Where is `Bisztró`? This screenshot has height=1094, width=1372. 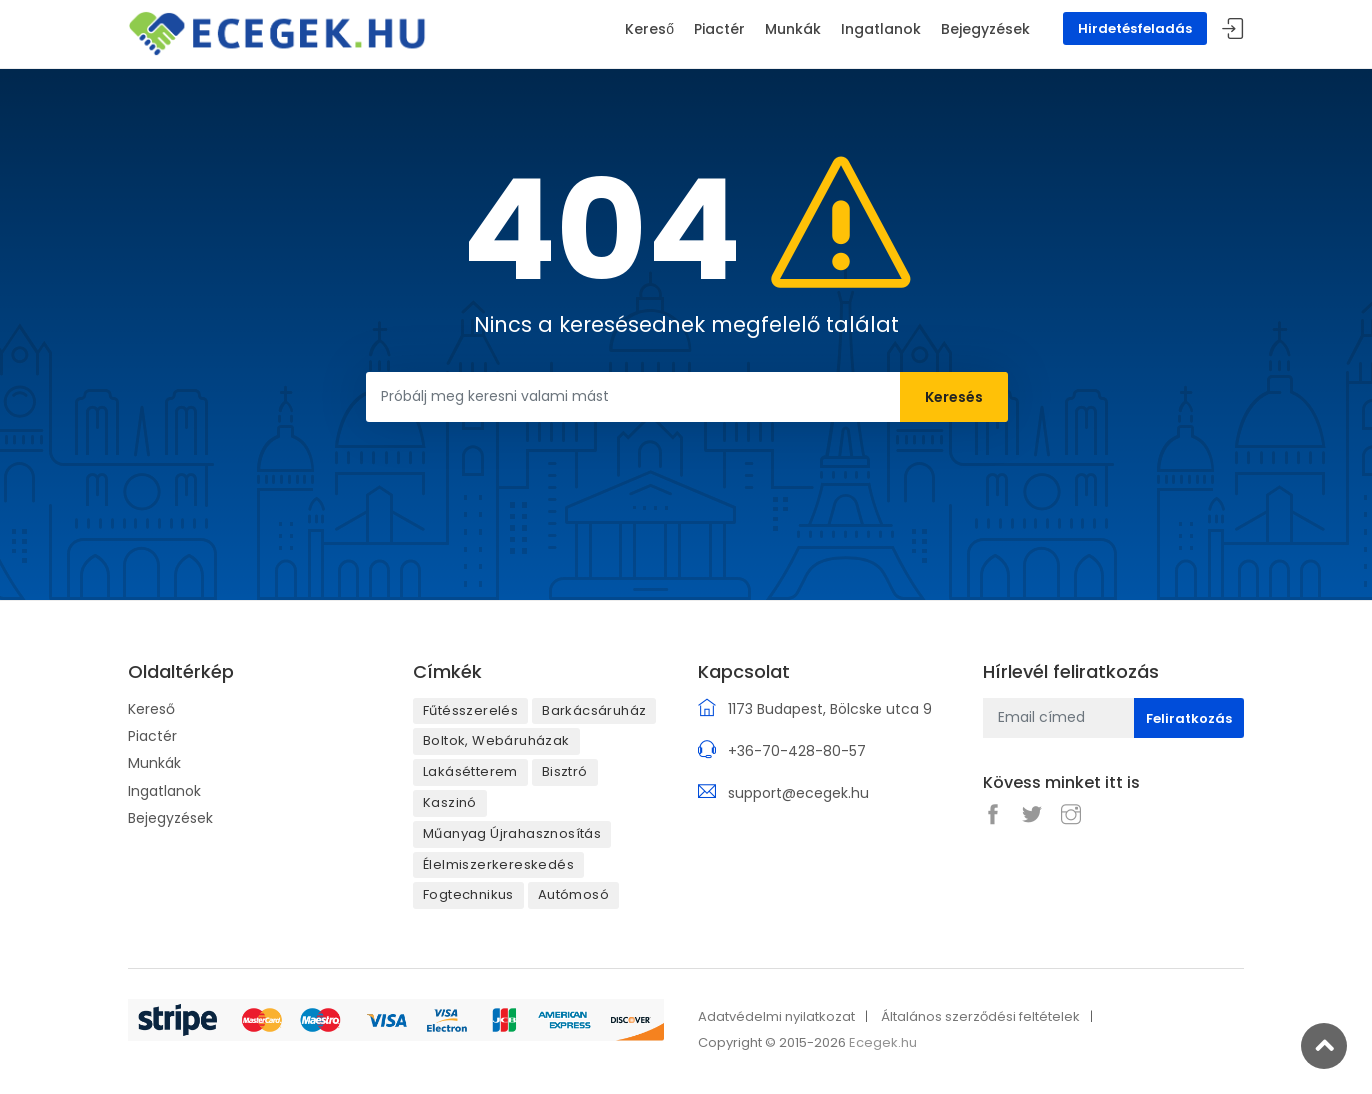
Bisztró is located at coordinates (565, 771).